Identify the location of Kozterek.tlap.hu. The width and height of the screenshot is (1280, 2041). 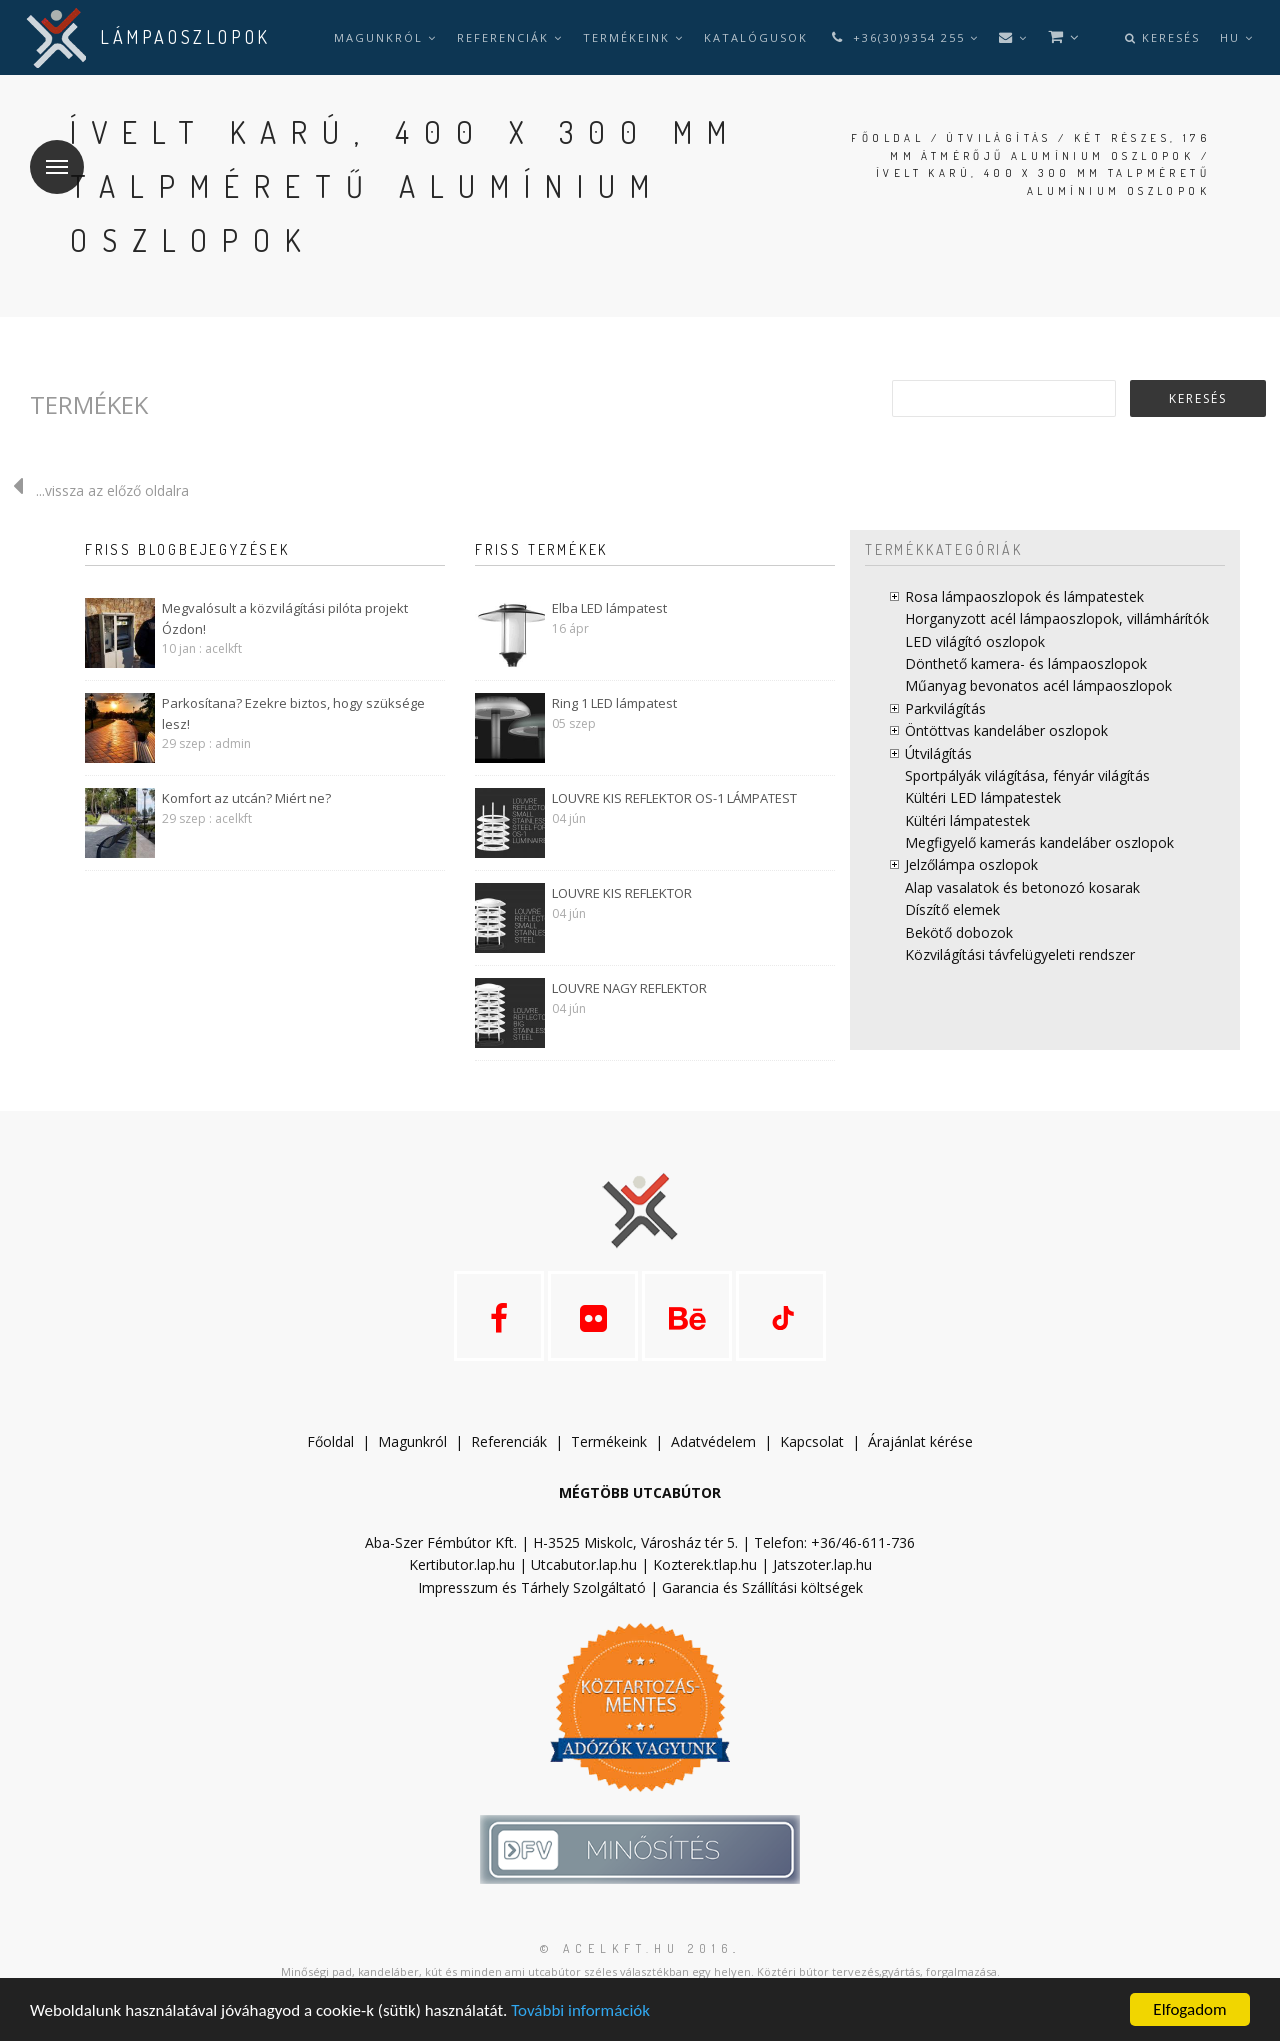
(705, 1564).